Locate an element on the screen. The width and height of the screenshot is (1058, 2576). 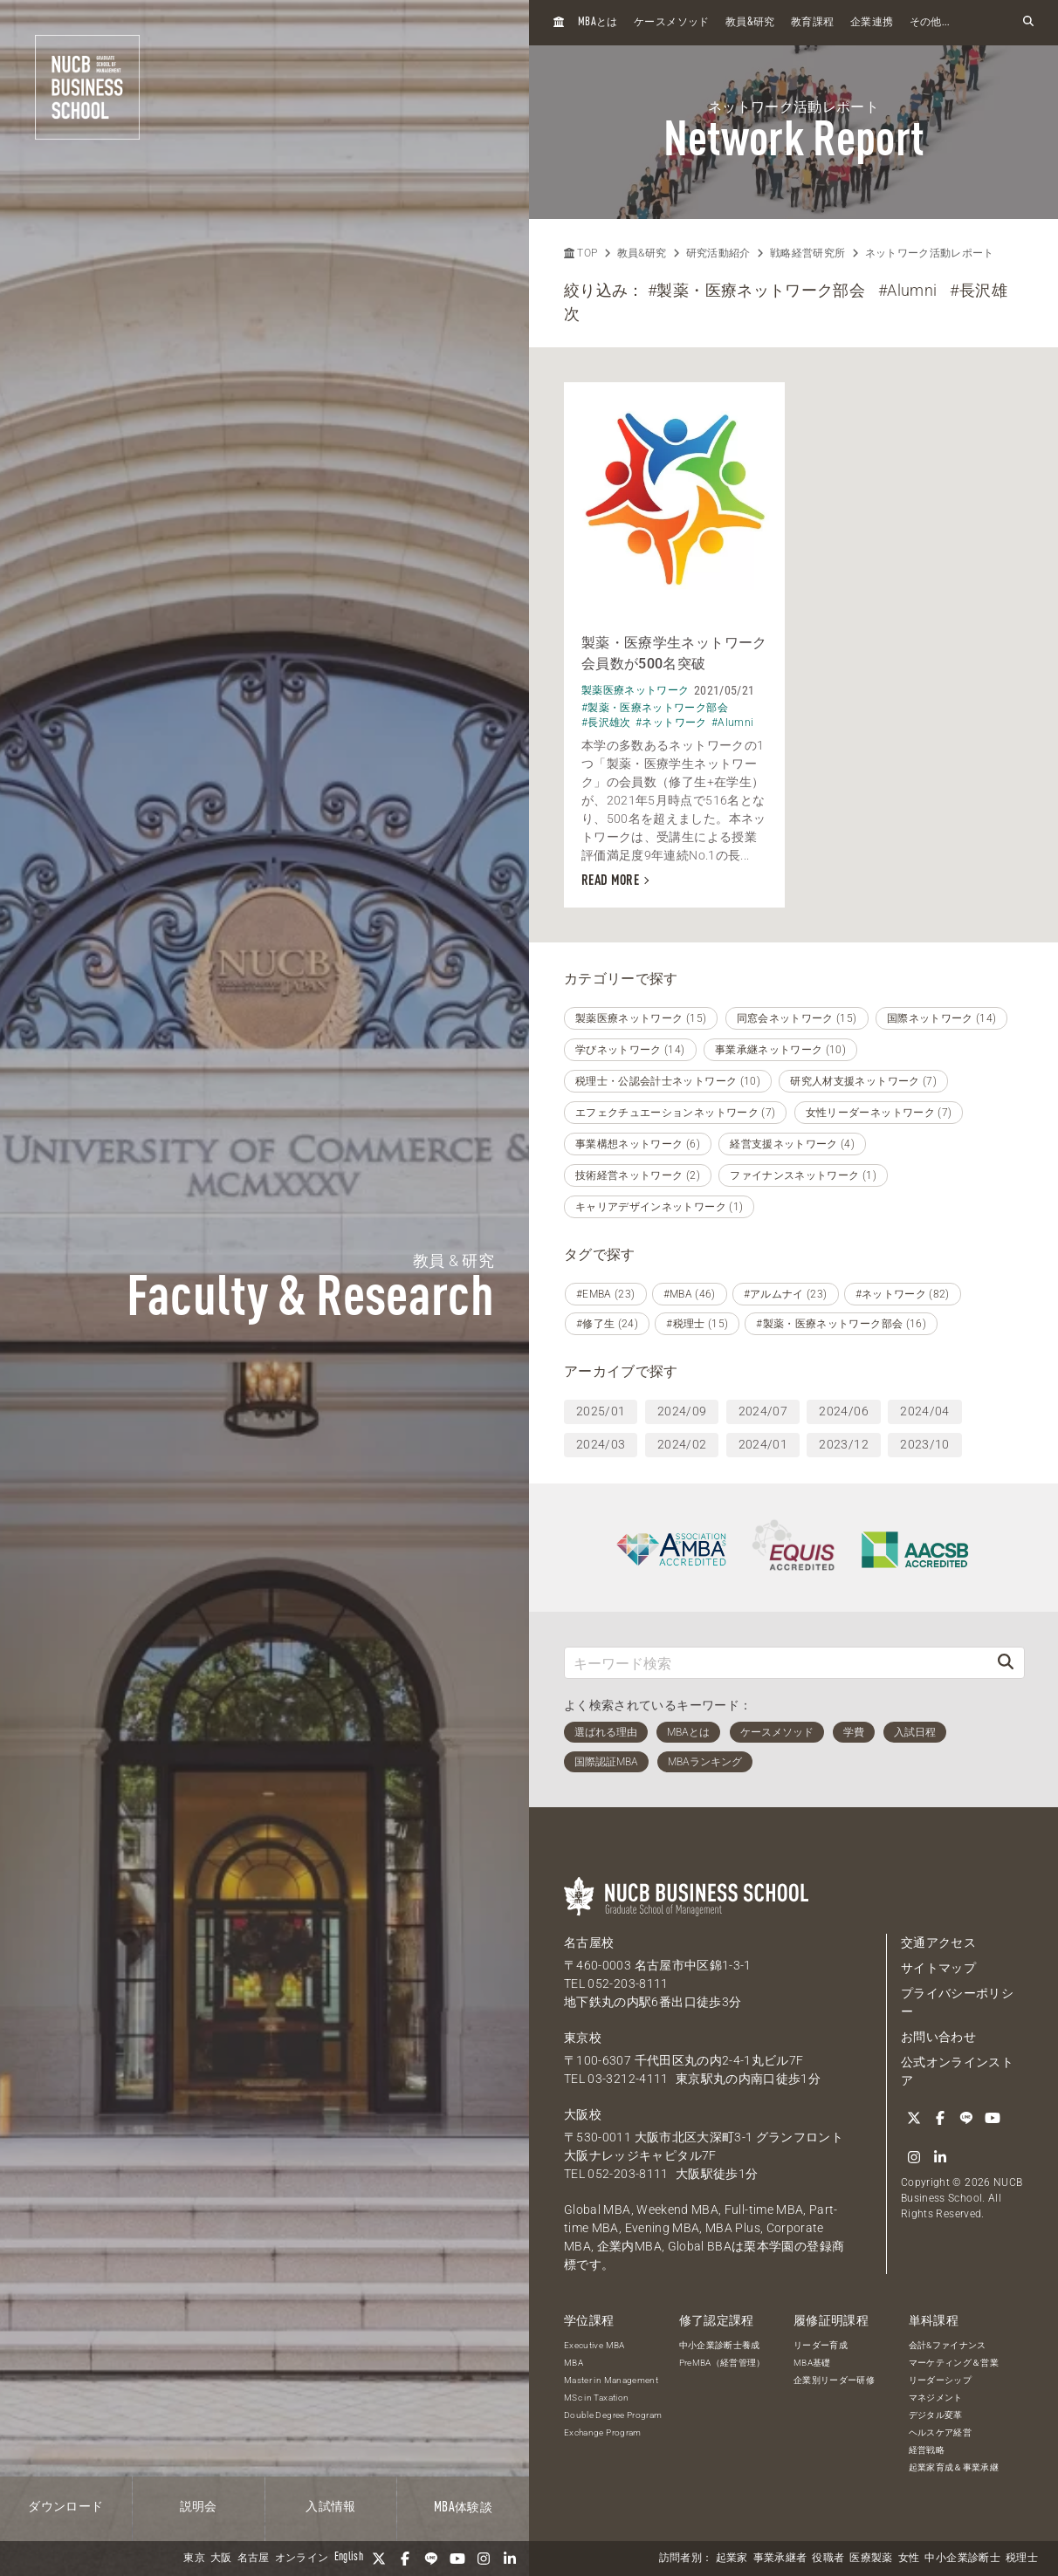
プライバシーポリシー is located at coordinates (957, 2002).